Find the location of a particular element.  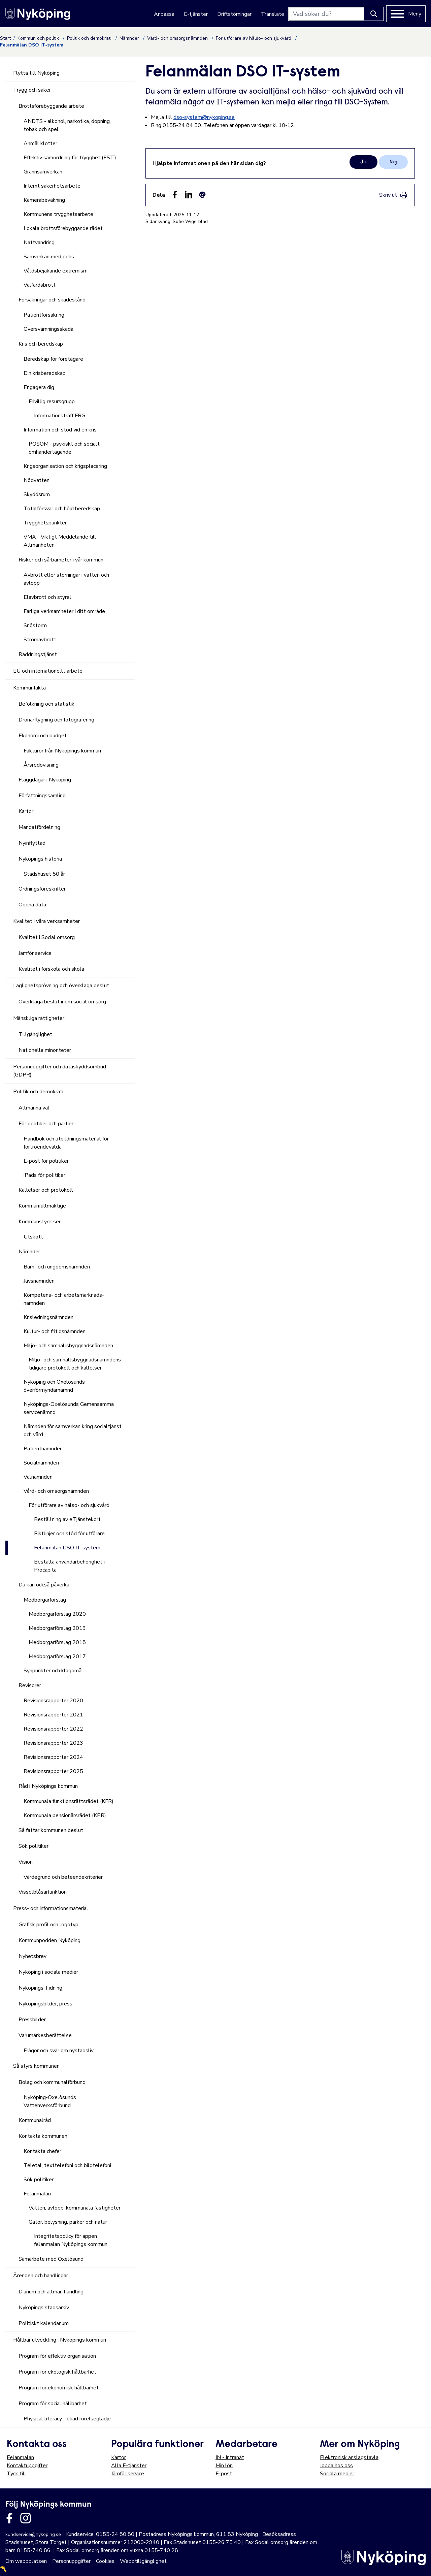

Socialnämnden is located at coordinates (41, 1463).